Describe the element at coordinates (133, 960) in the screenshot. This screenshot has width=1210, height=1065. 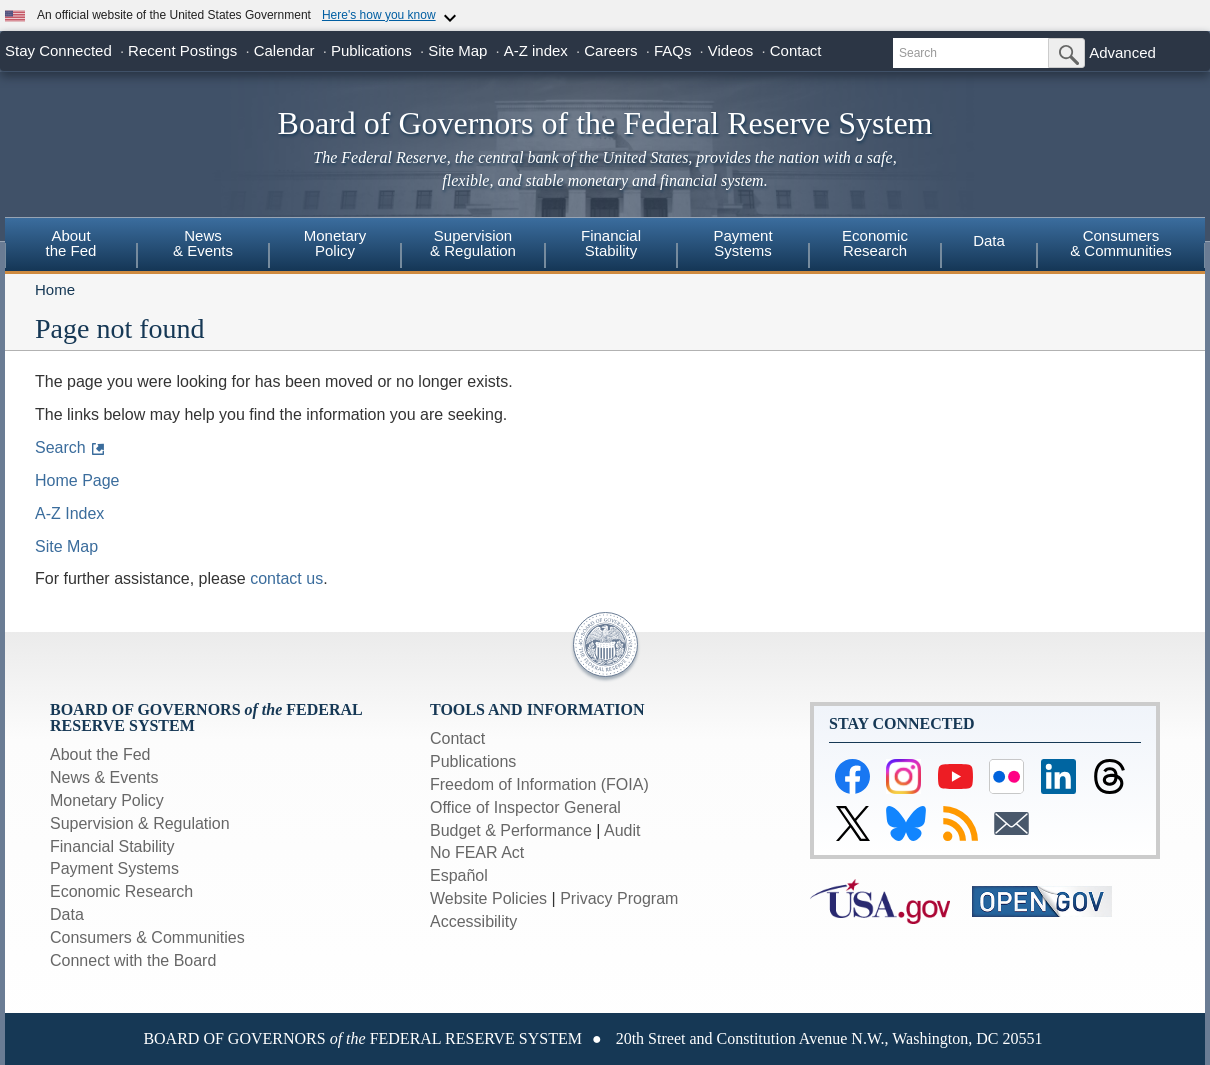
I see `Connect with the Board` at that location.